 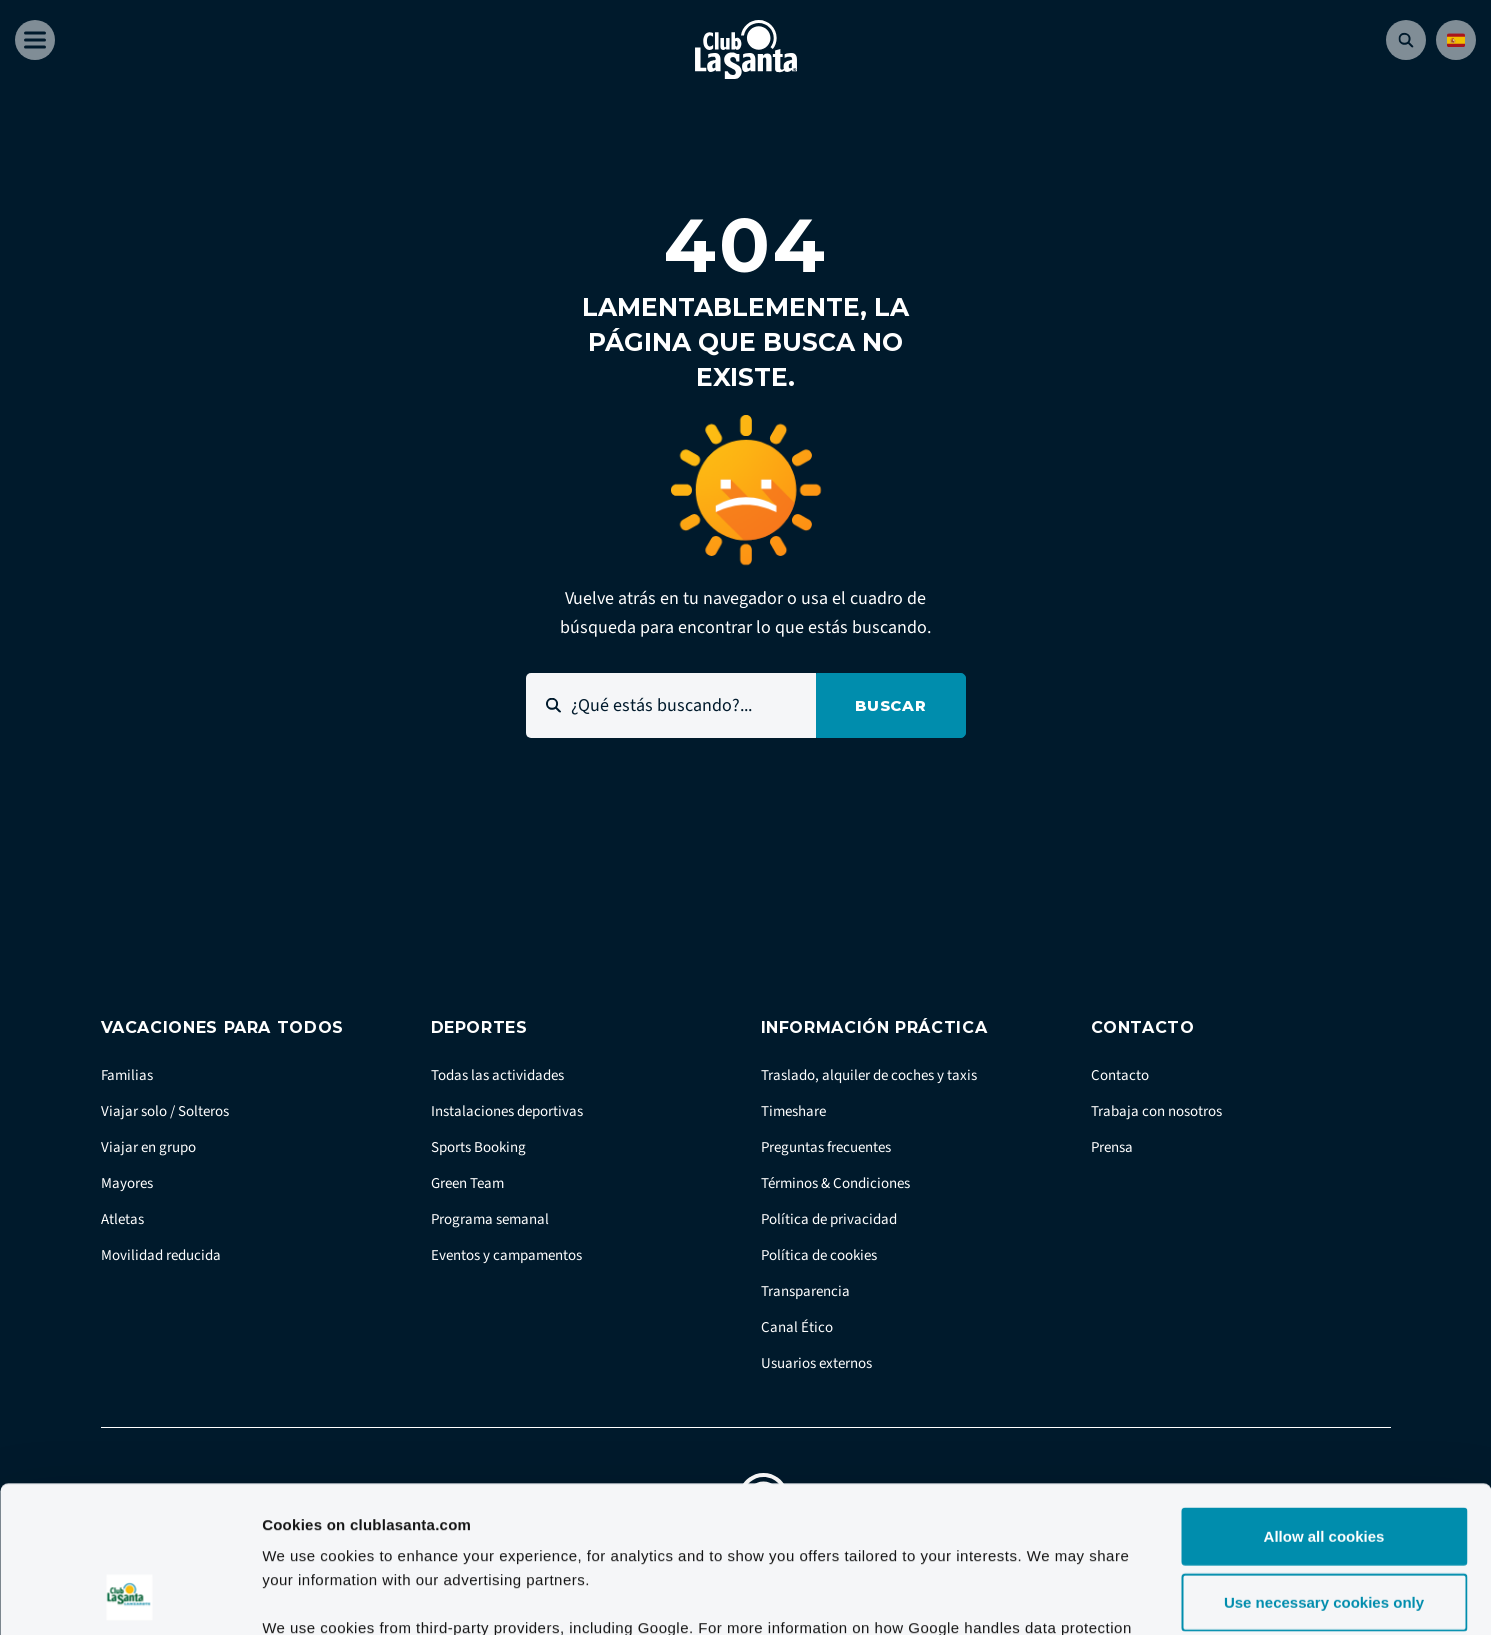 I want to click on Política de cookies, so click(x=819, y=1255).